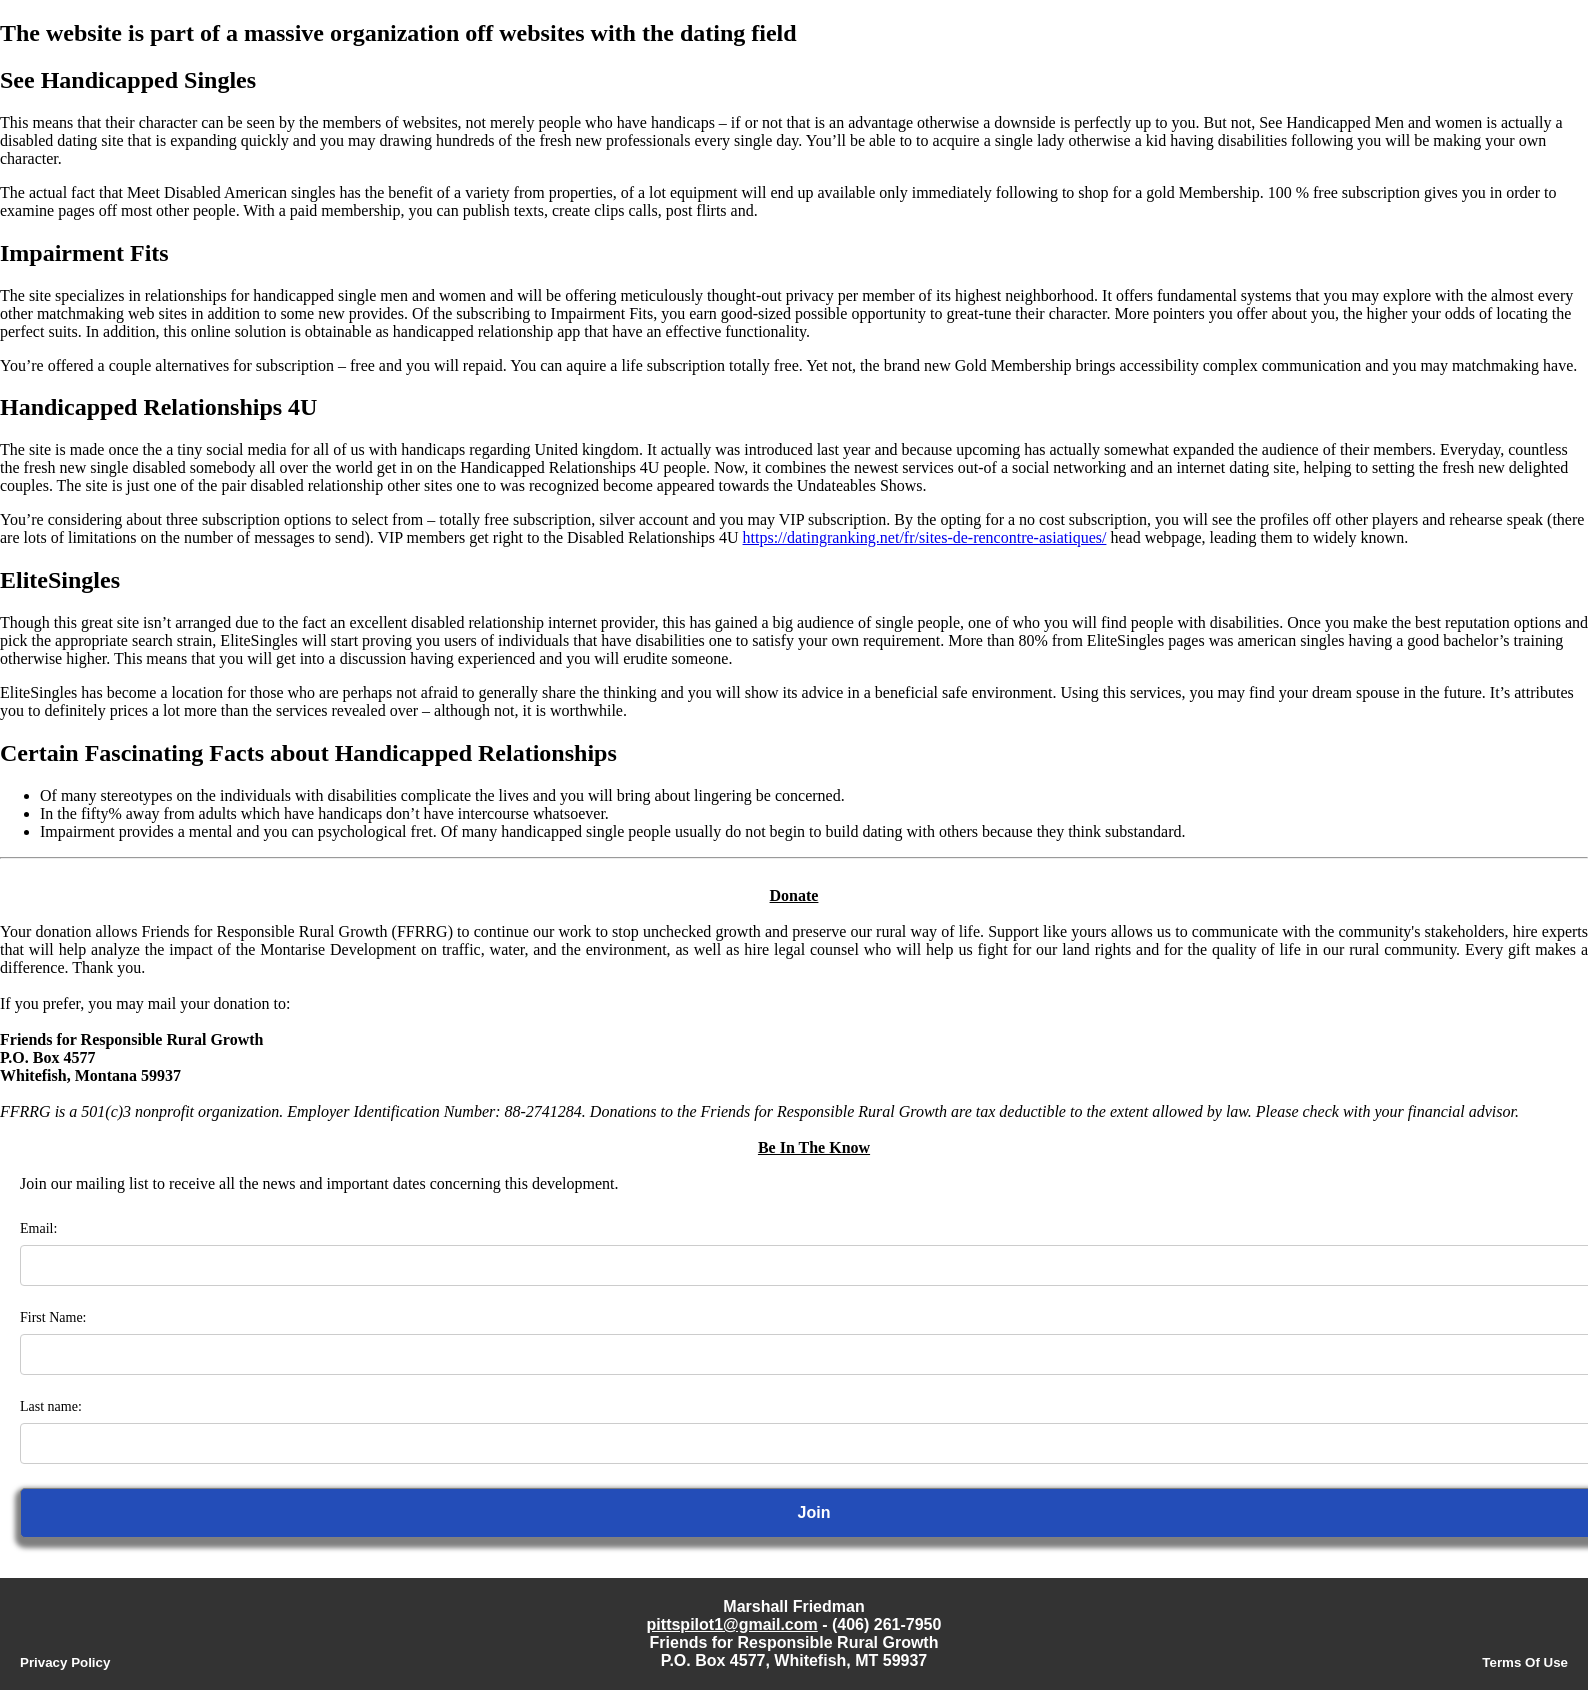  I want to click on Last name:, so click(51, 1406).